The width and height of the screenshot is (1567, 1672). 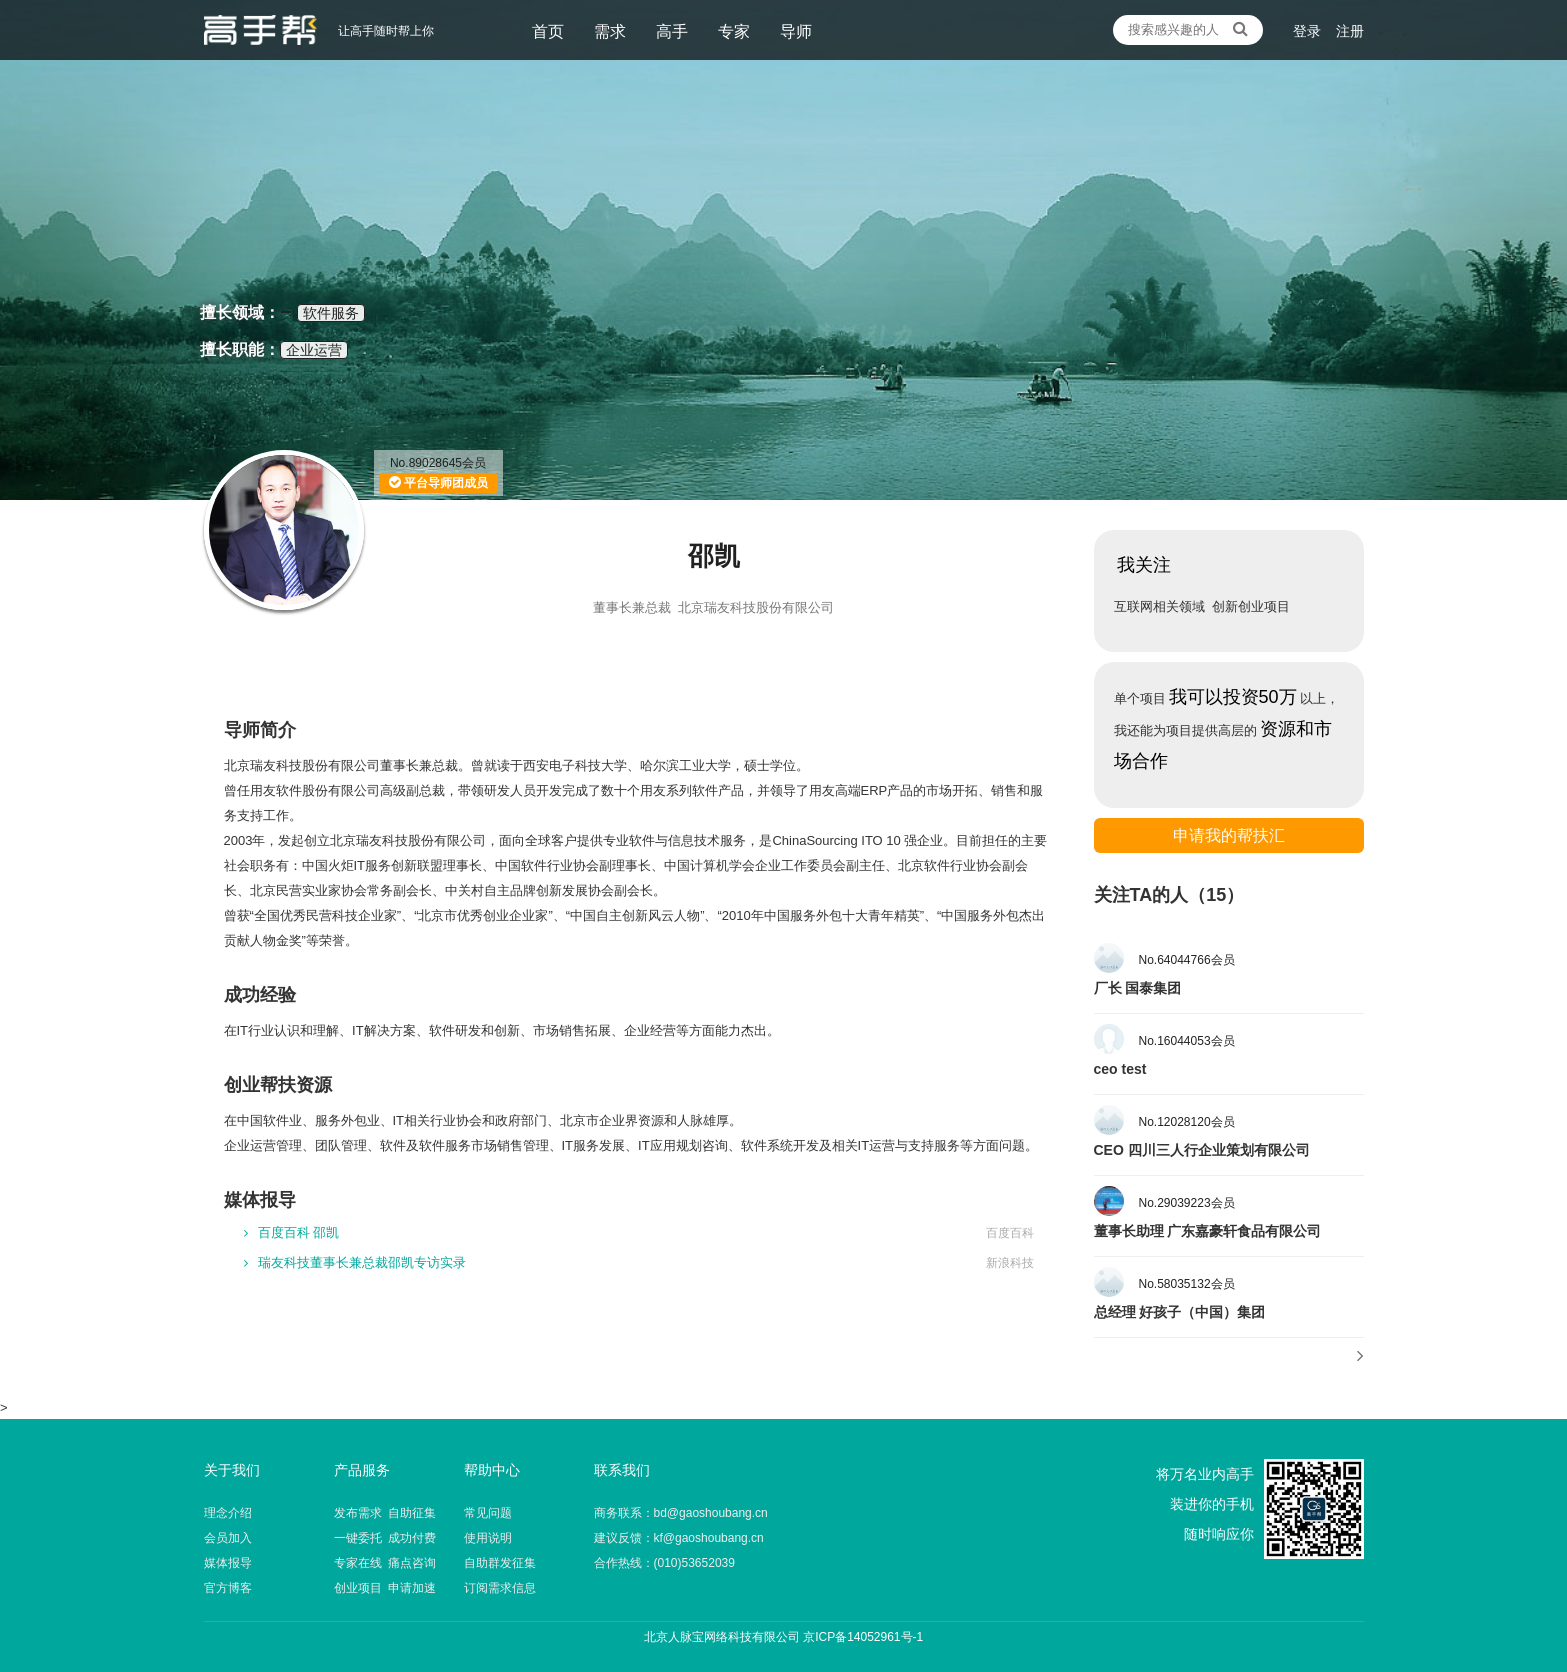 I want to click on 会员加入, so click(x=228, y=1538).